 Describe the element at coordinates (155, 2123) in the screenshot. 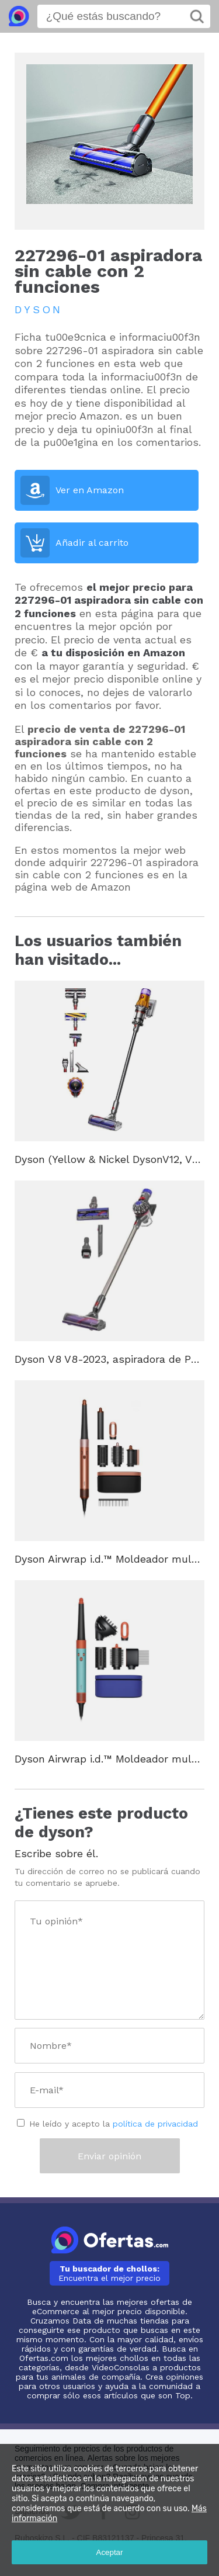

I see `política de privacidad` at that location.